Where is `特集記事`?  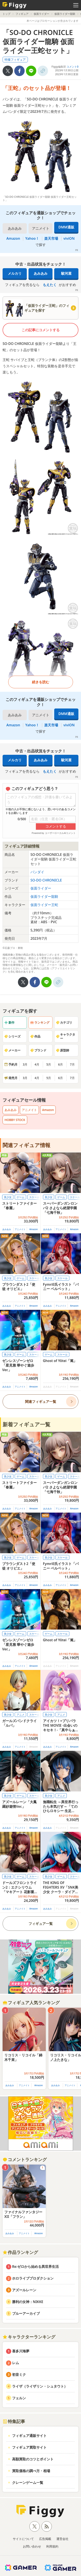 特集記事 is located at coordinates (14, 2421).